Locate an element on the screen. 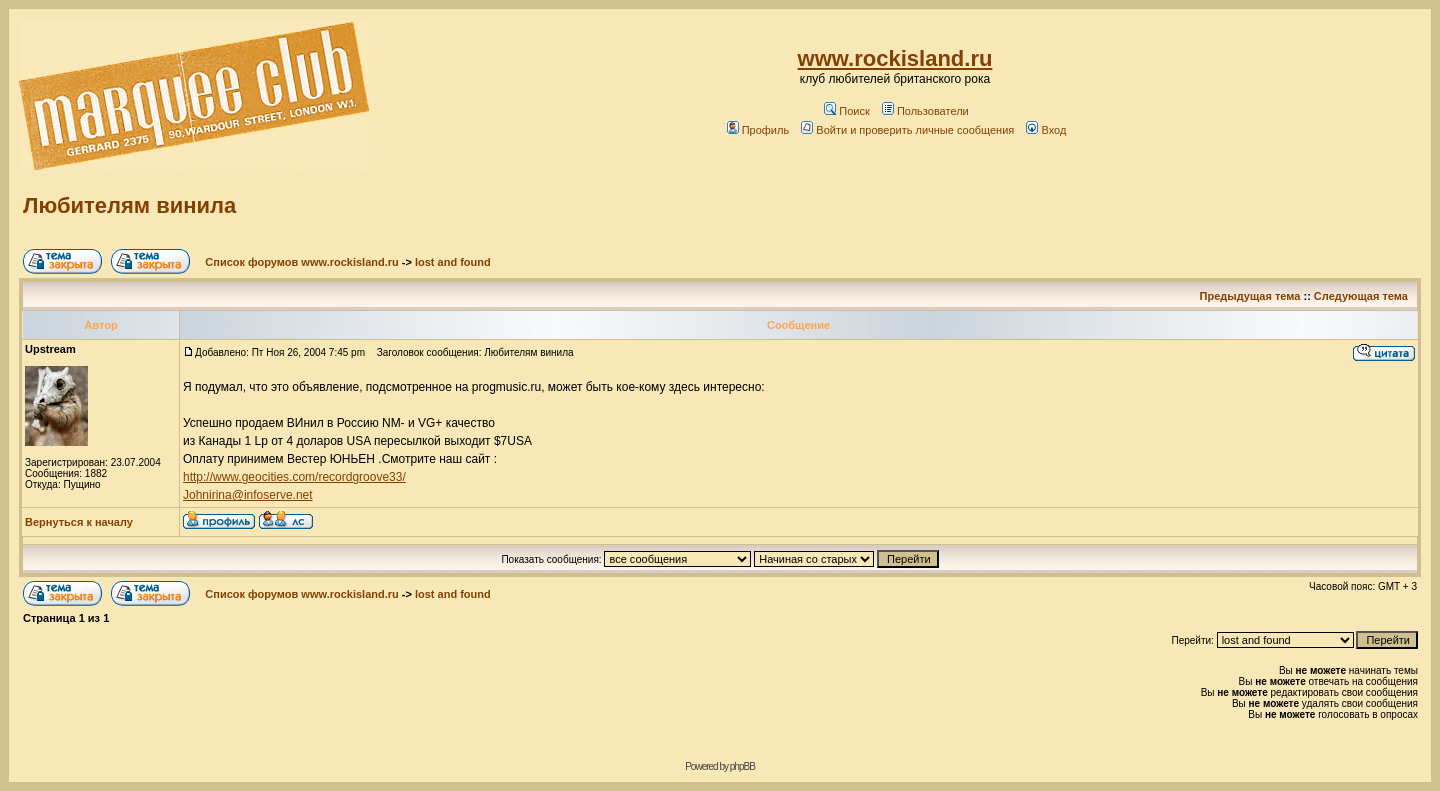 The width and height of the screenshot is (1440, 791). Профиль is located at coordinates (758, 130).